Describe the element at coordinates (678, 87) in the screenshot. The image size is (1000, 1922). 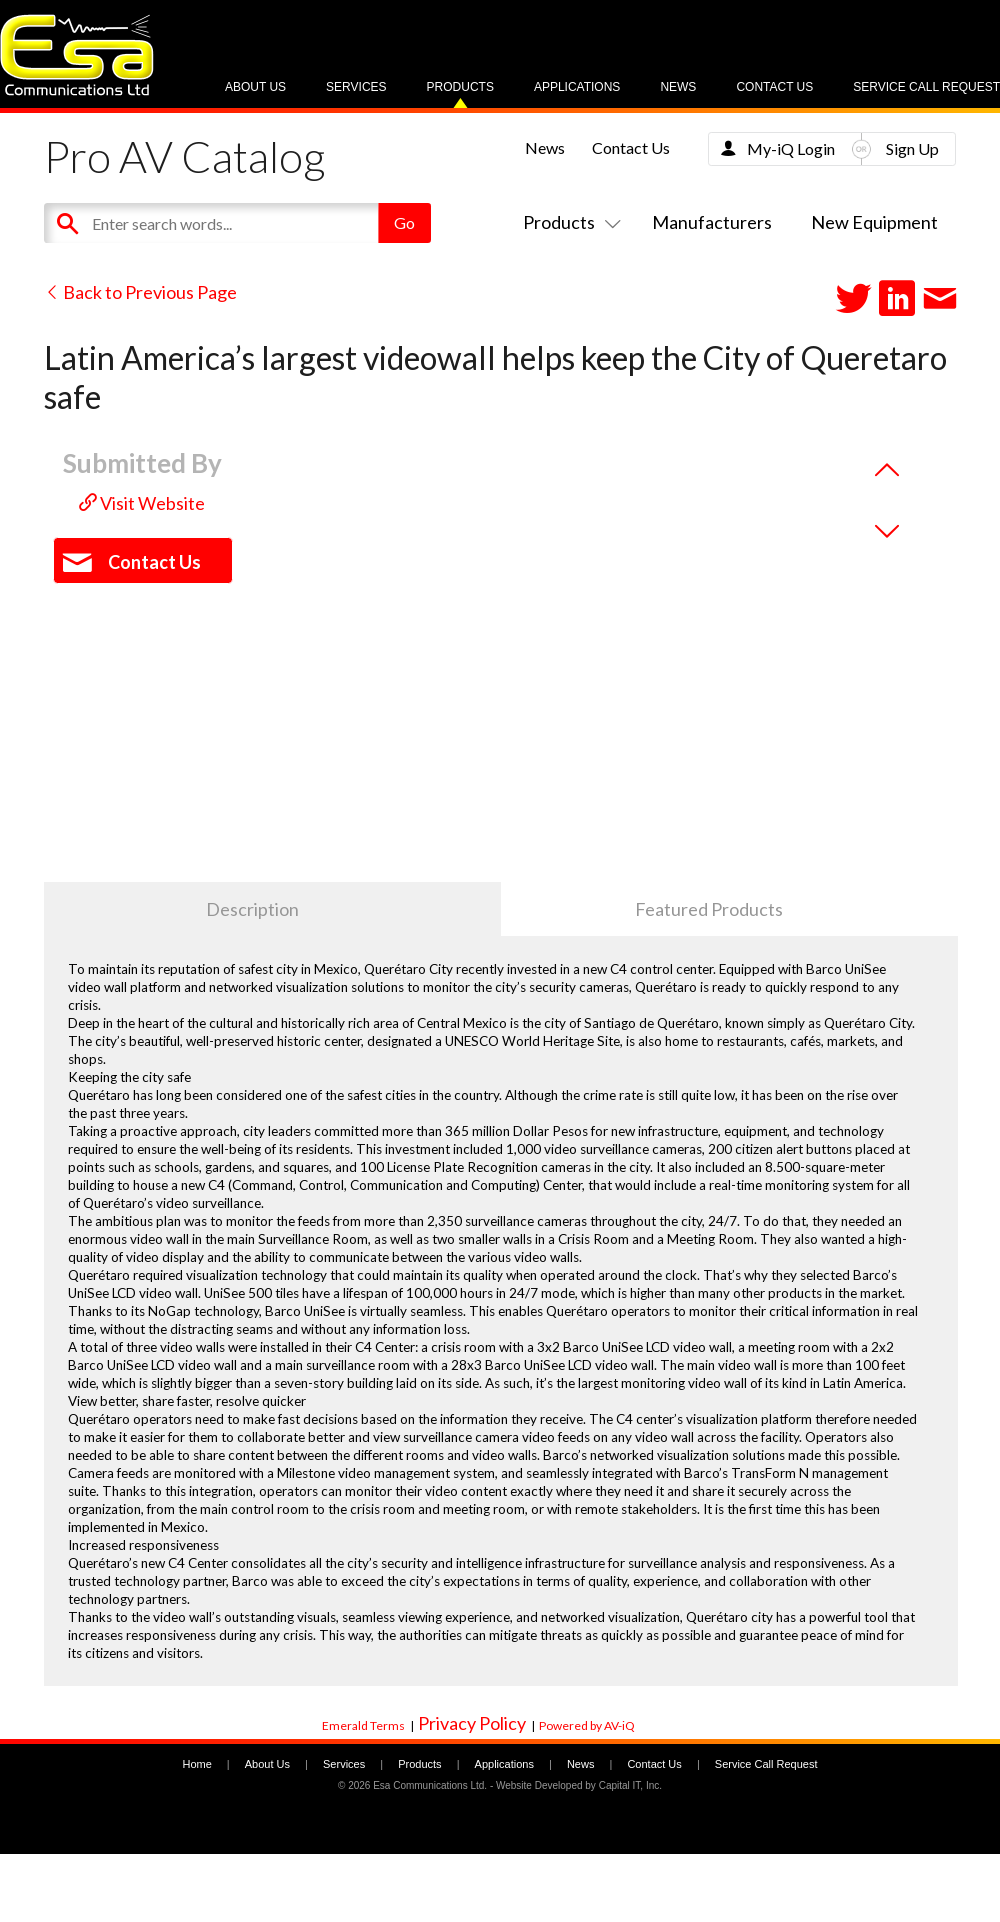
I see `News` at that location.